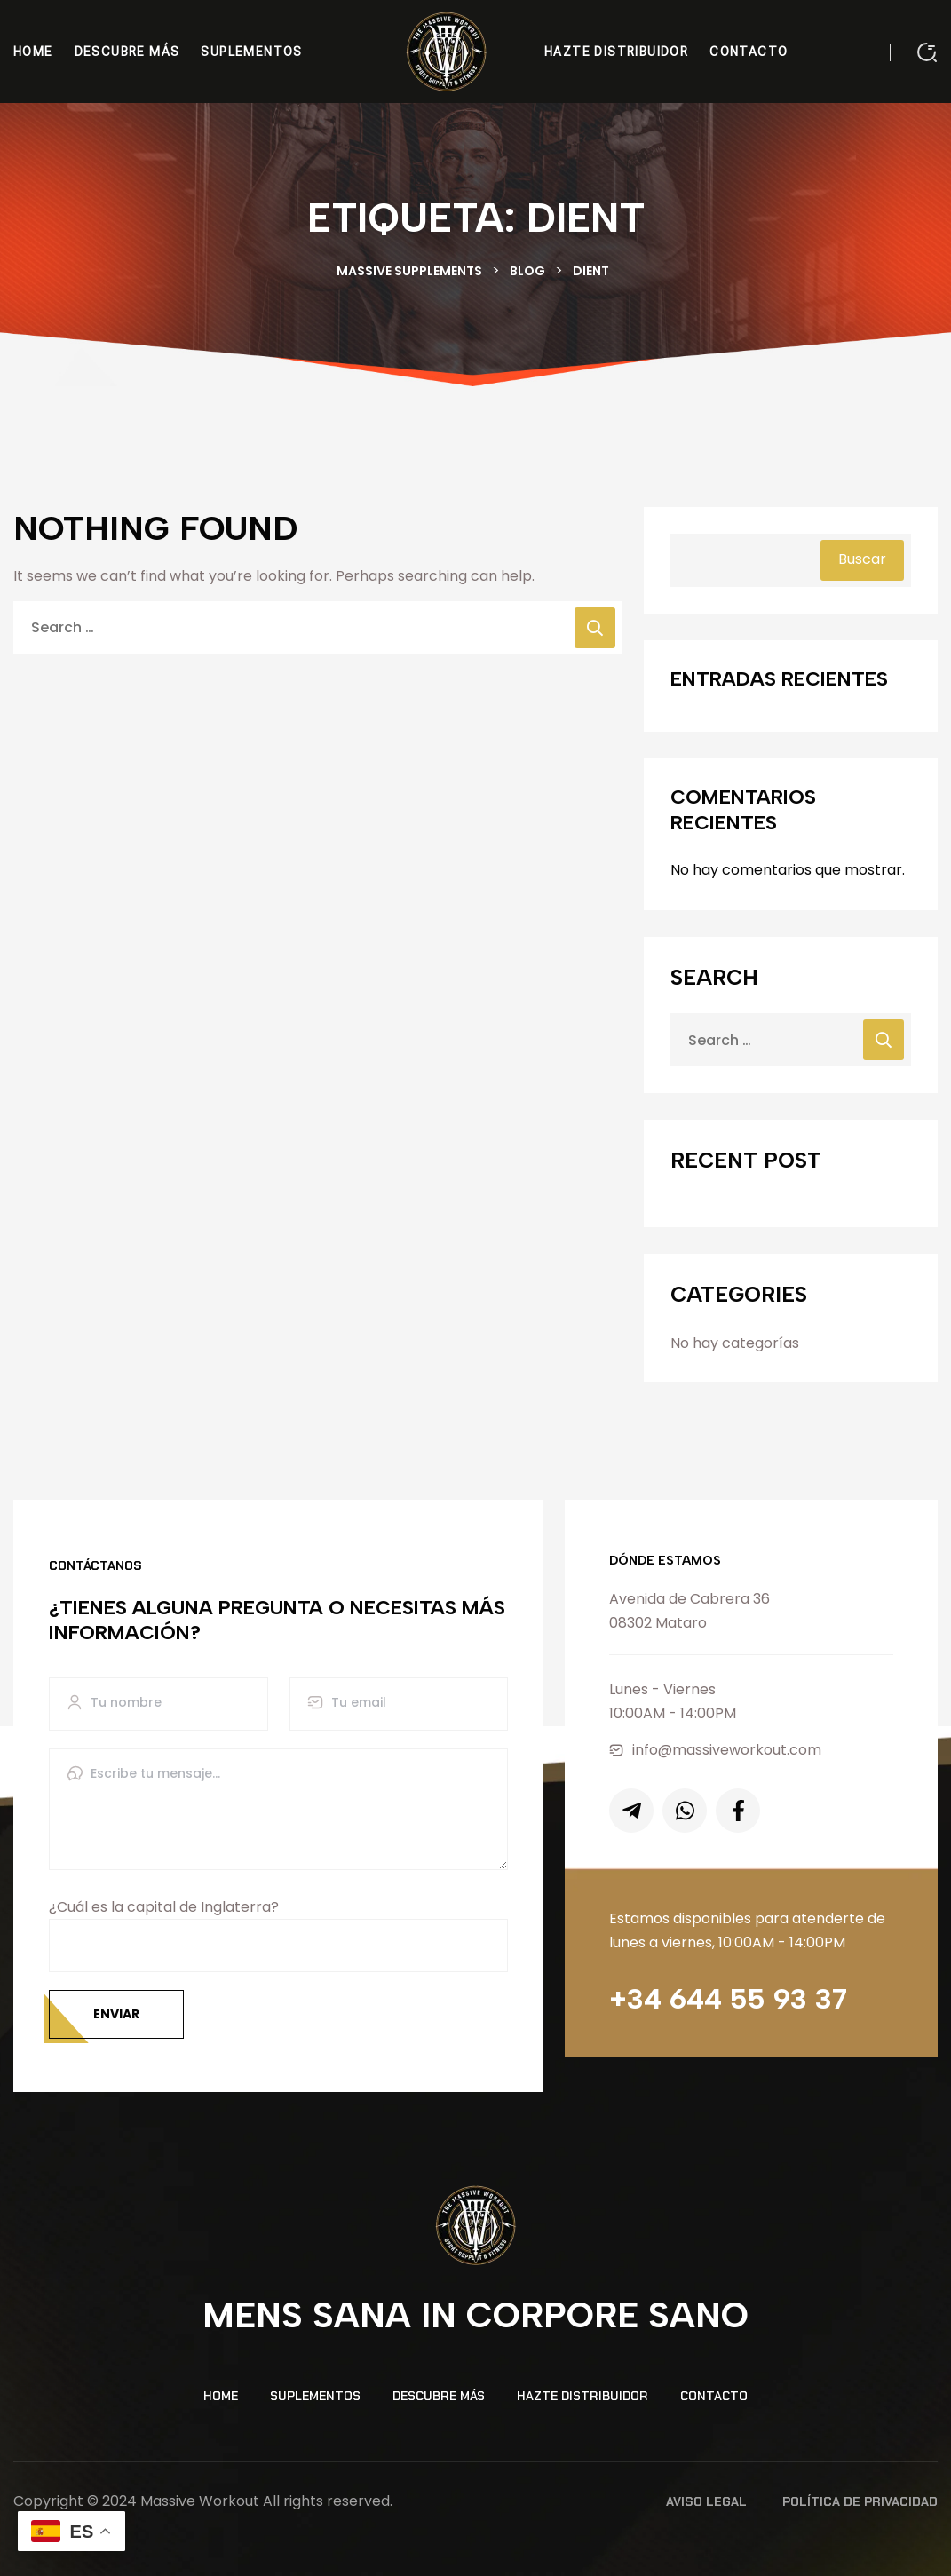 The width and height of the screenshot is (951, 2576). I want to click on Buscar, so click(862, 559).